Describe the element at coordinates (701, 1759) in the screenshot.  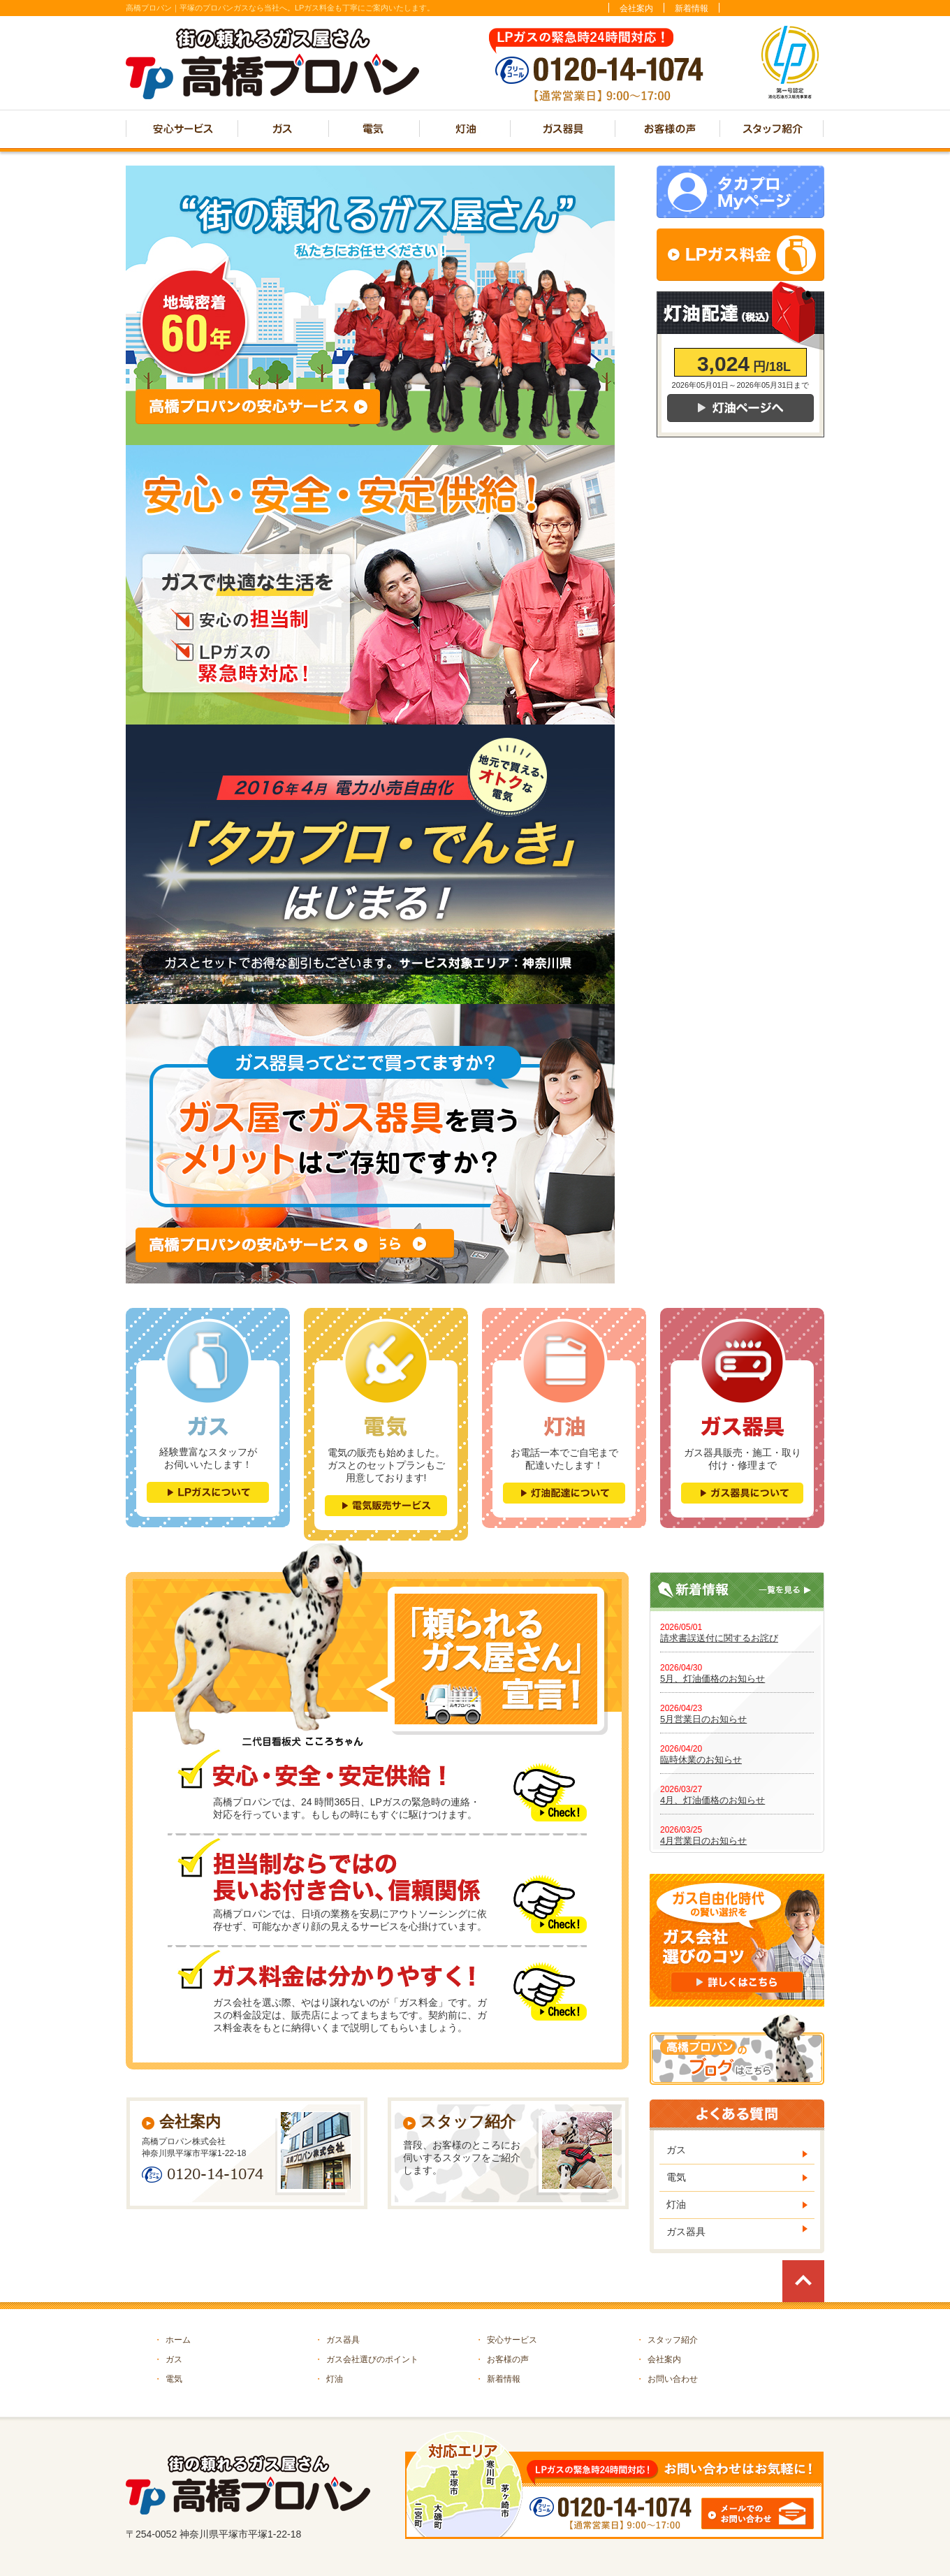
I see `臨時休業のお知らせ` at that location.